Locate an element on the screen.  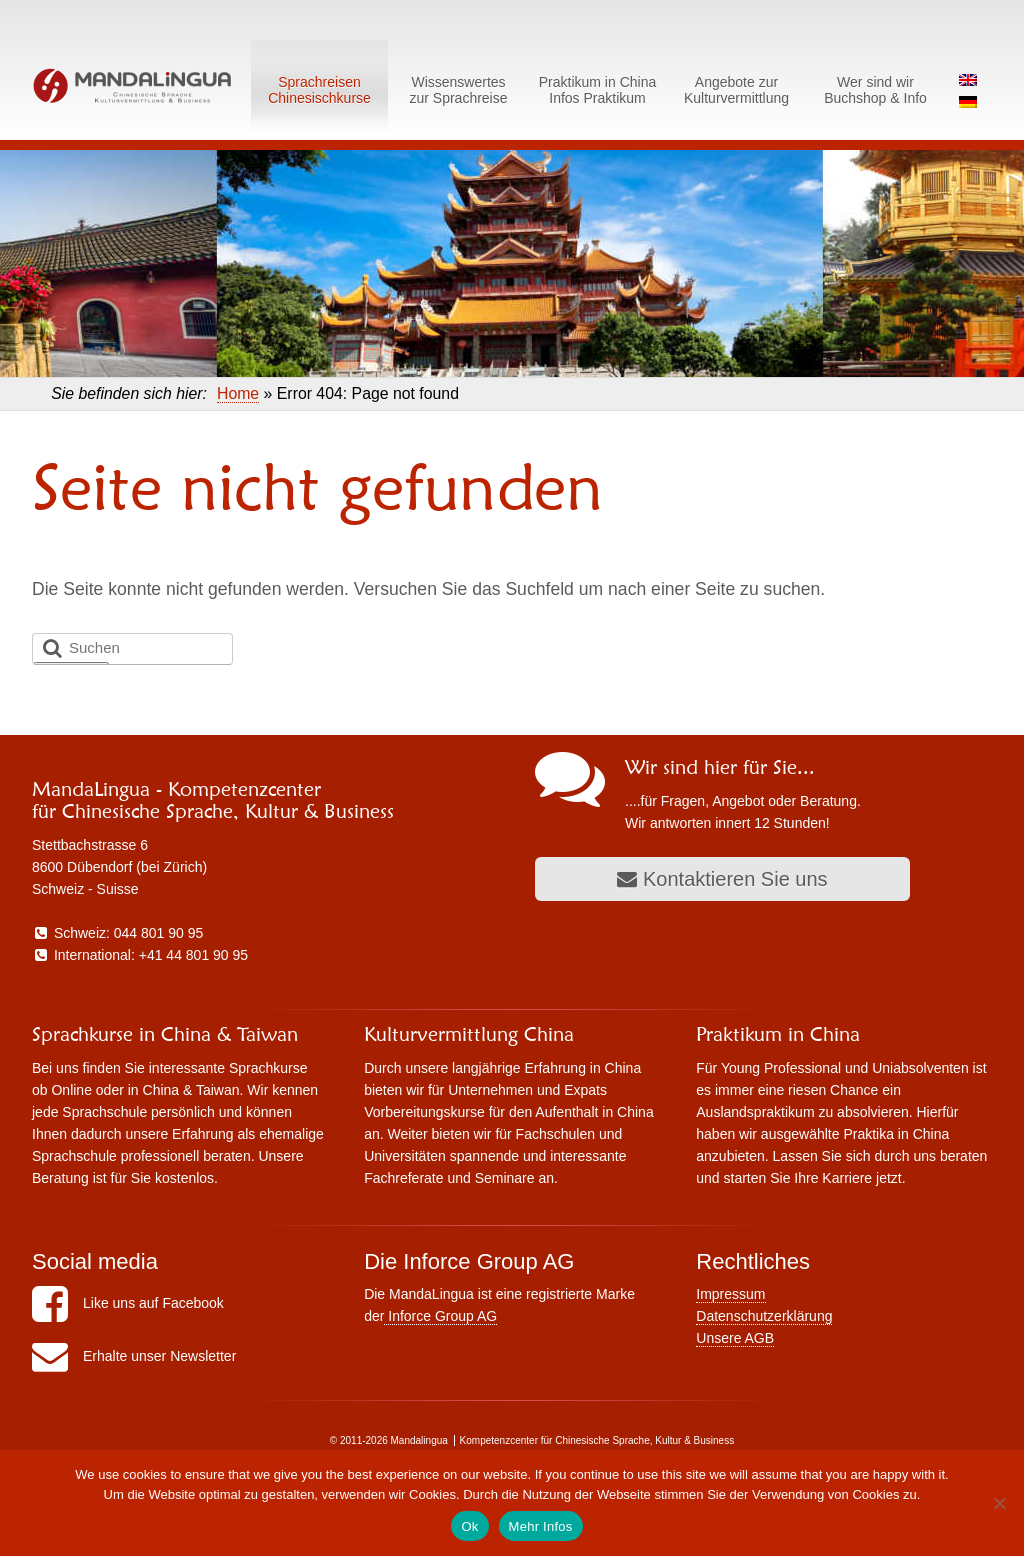
SprachreisenChinesischkurse is located at coordinates (319, 90).